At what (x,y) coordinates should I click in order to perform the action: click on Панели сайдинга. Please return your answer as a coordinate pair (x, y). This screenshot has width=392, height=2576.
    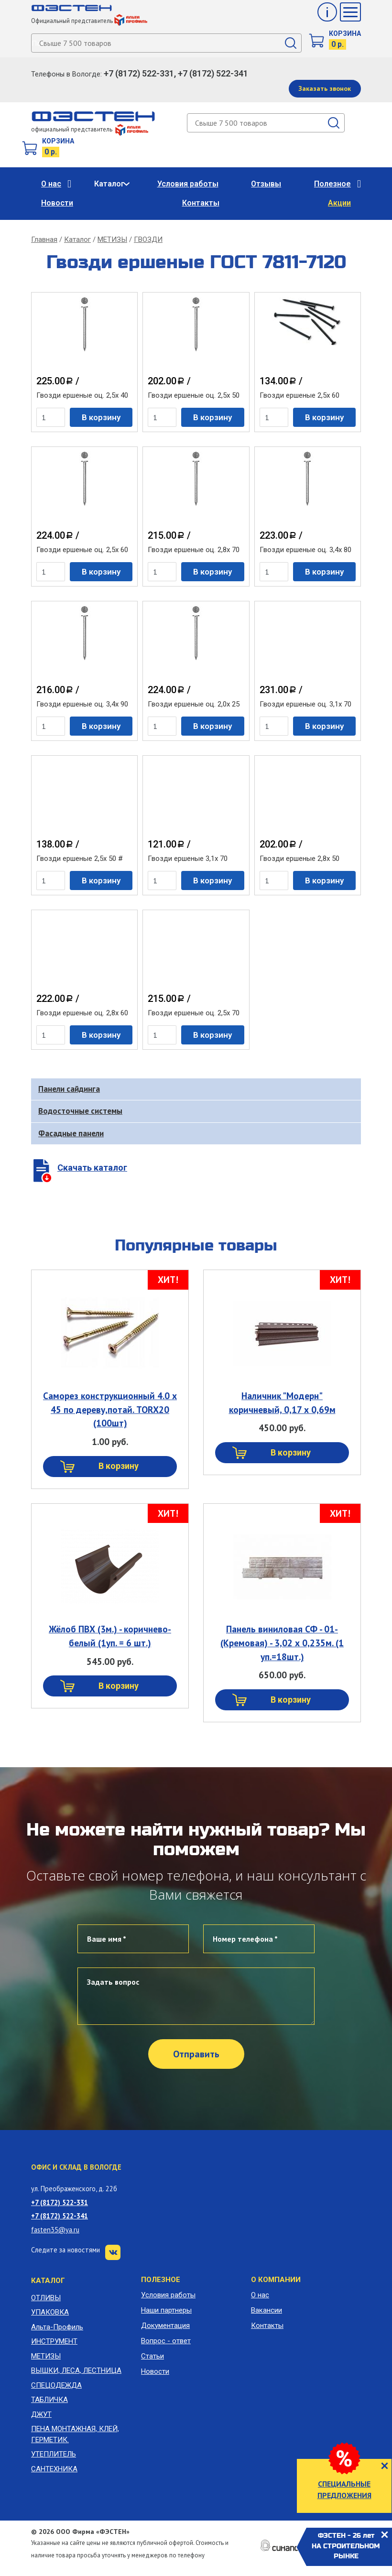
    Looking at the image, I should click on (69, 1089).